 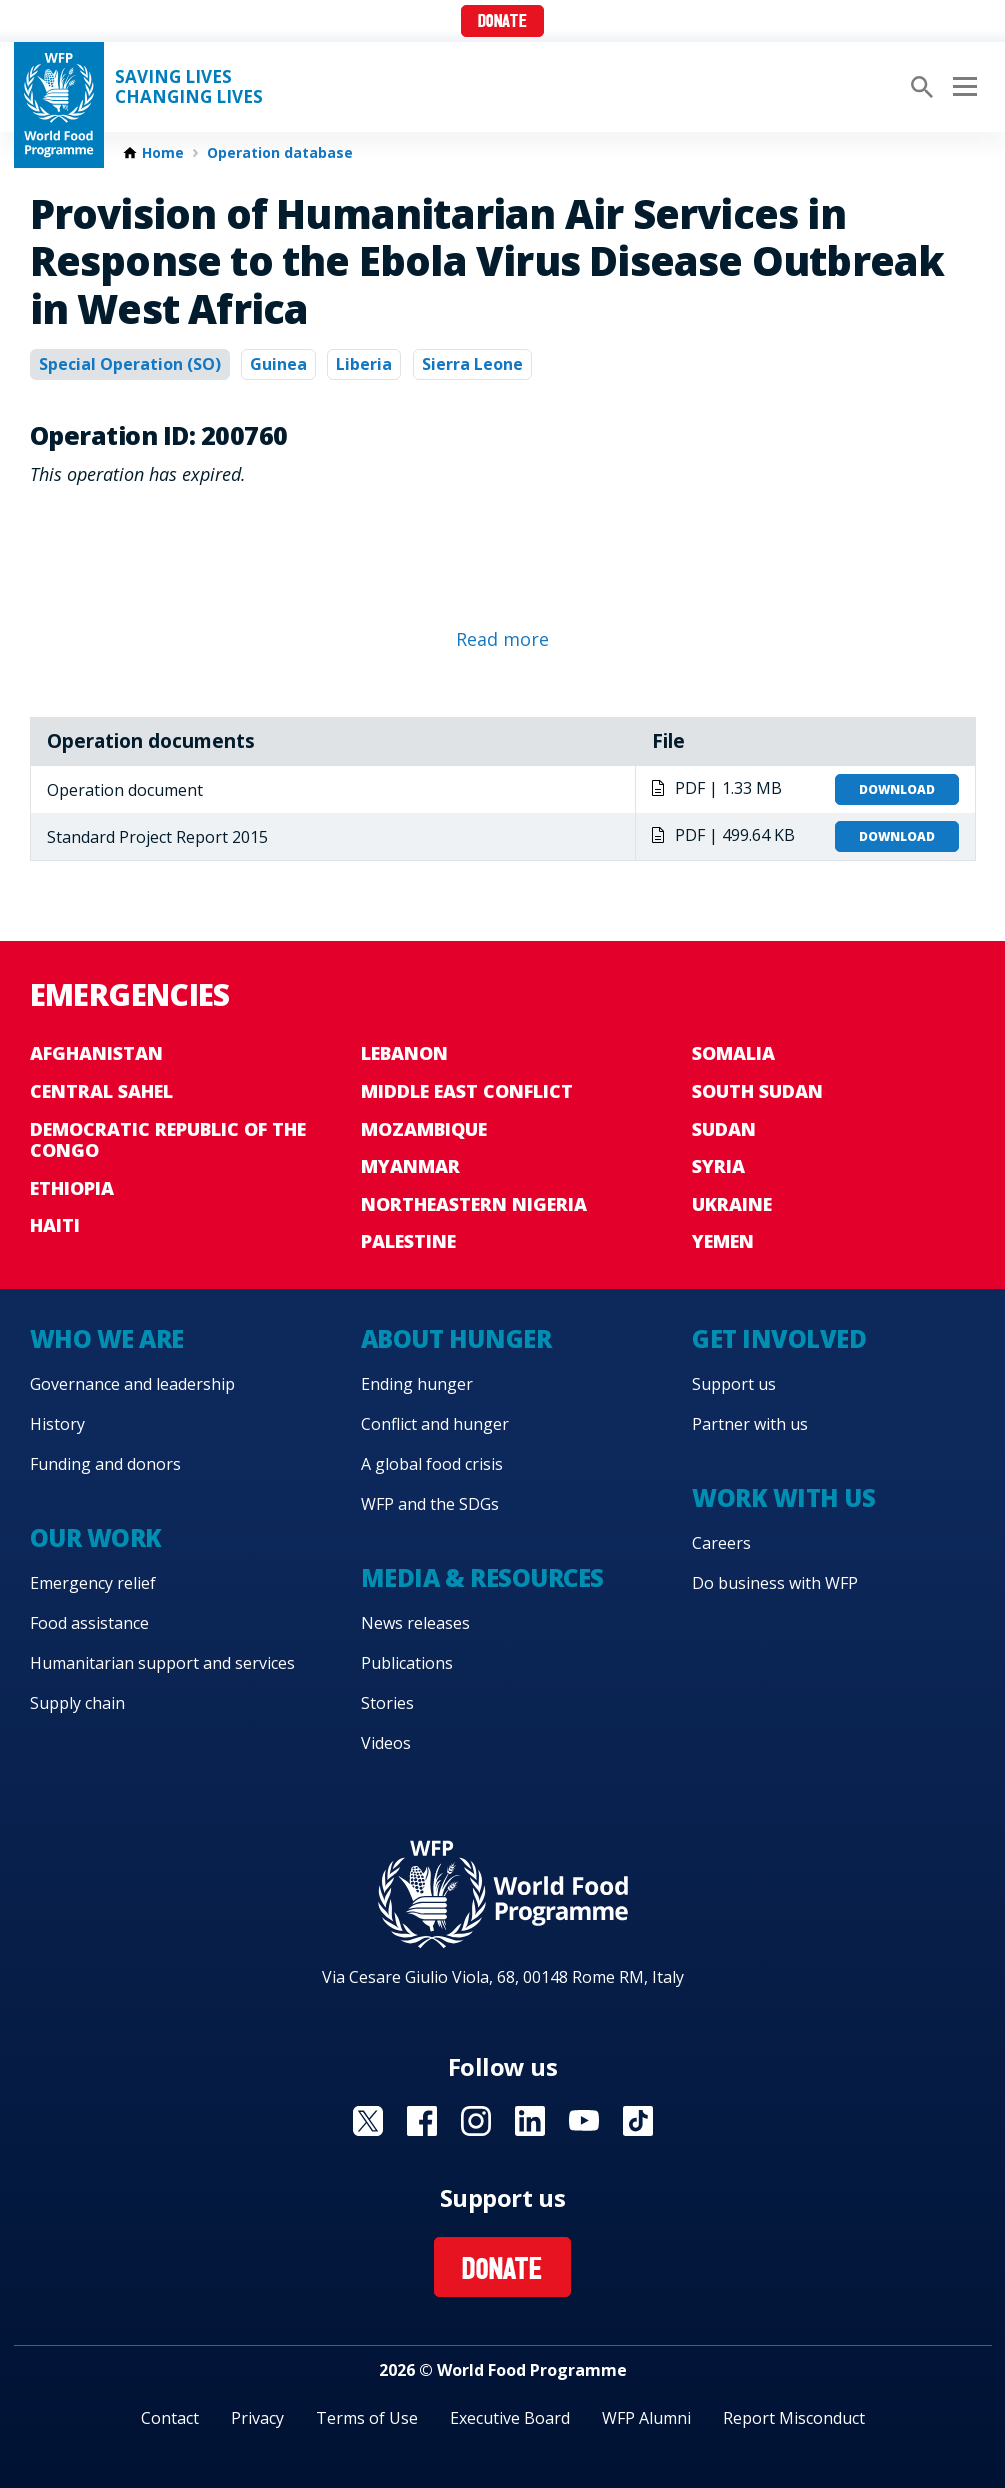 I want to click on Afghanistan, so click(x=96, y=1053).